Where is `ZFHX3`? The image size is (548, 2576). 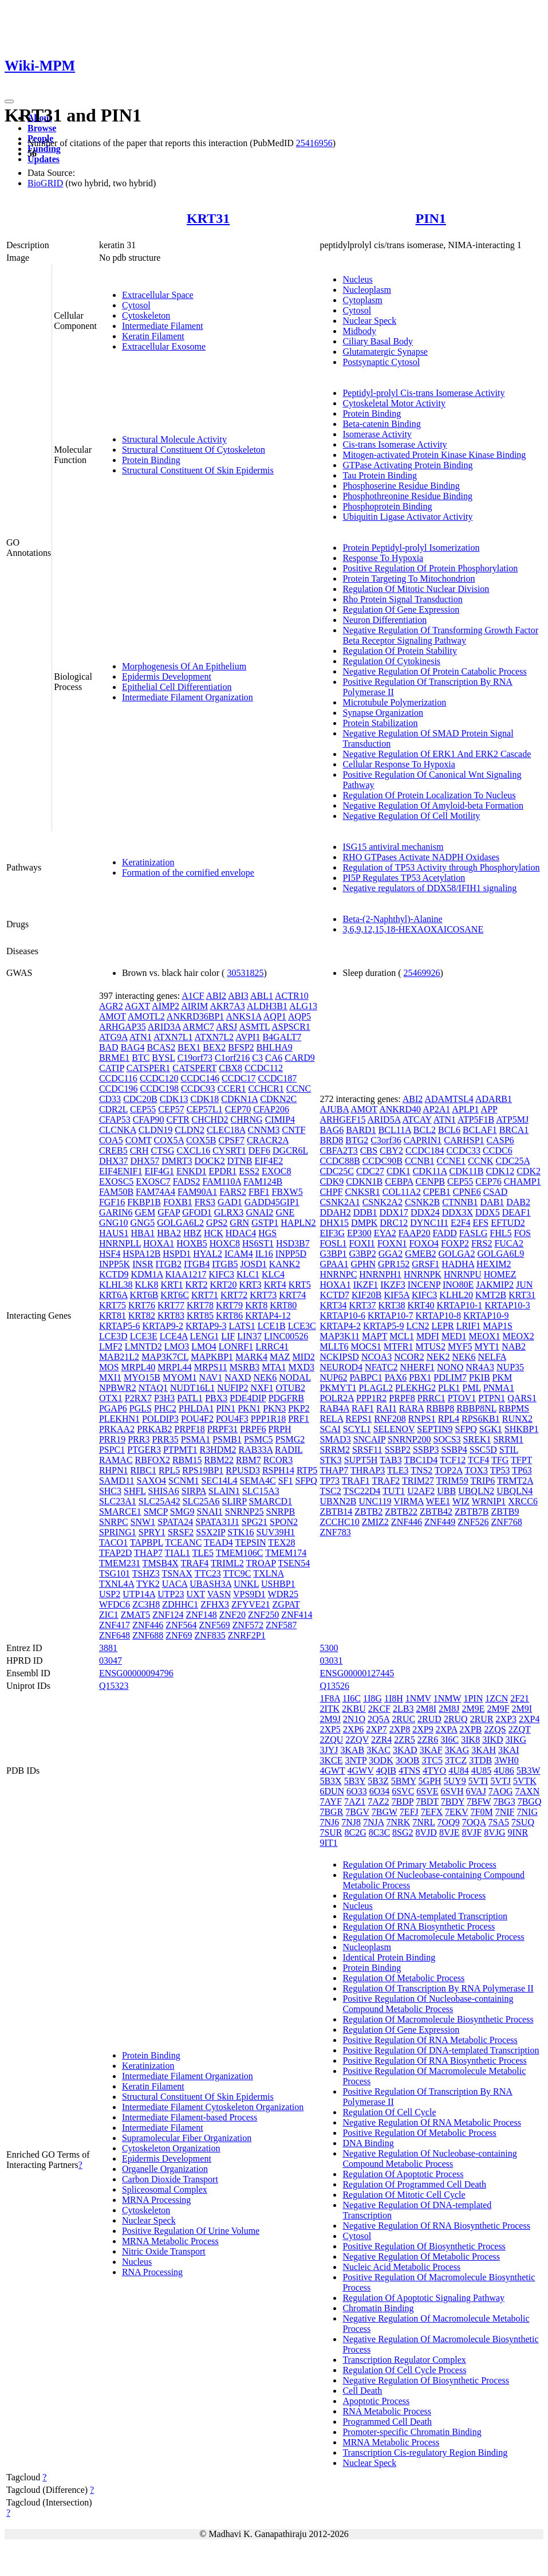 ZFHX3 is located at coordinates (214, 1604).